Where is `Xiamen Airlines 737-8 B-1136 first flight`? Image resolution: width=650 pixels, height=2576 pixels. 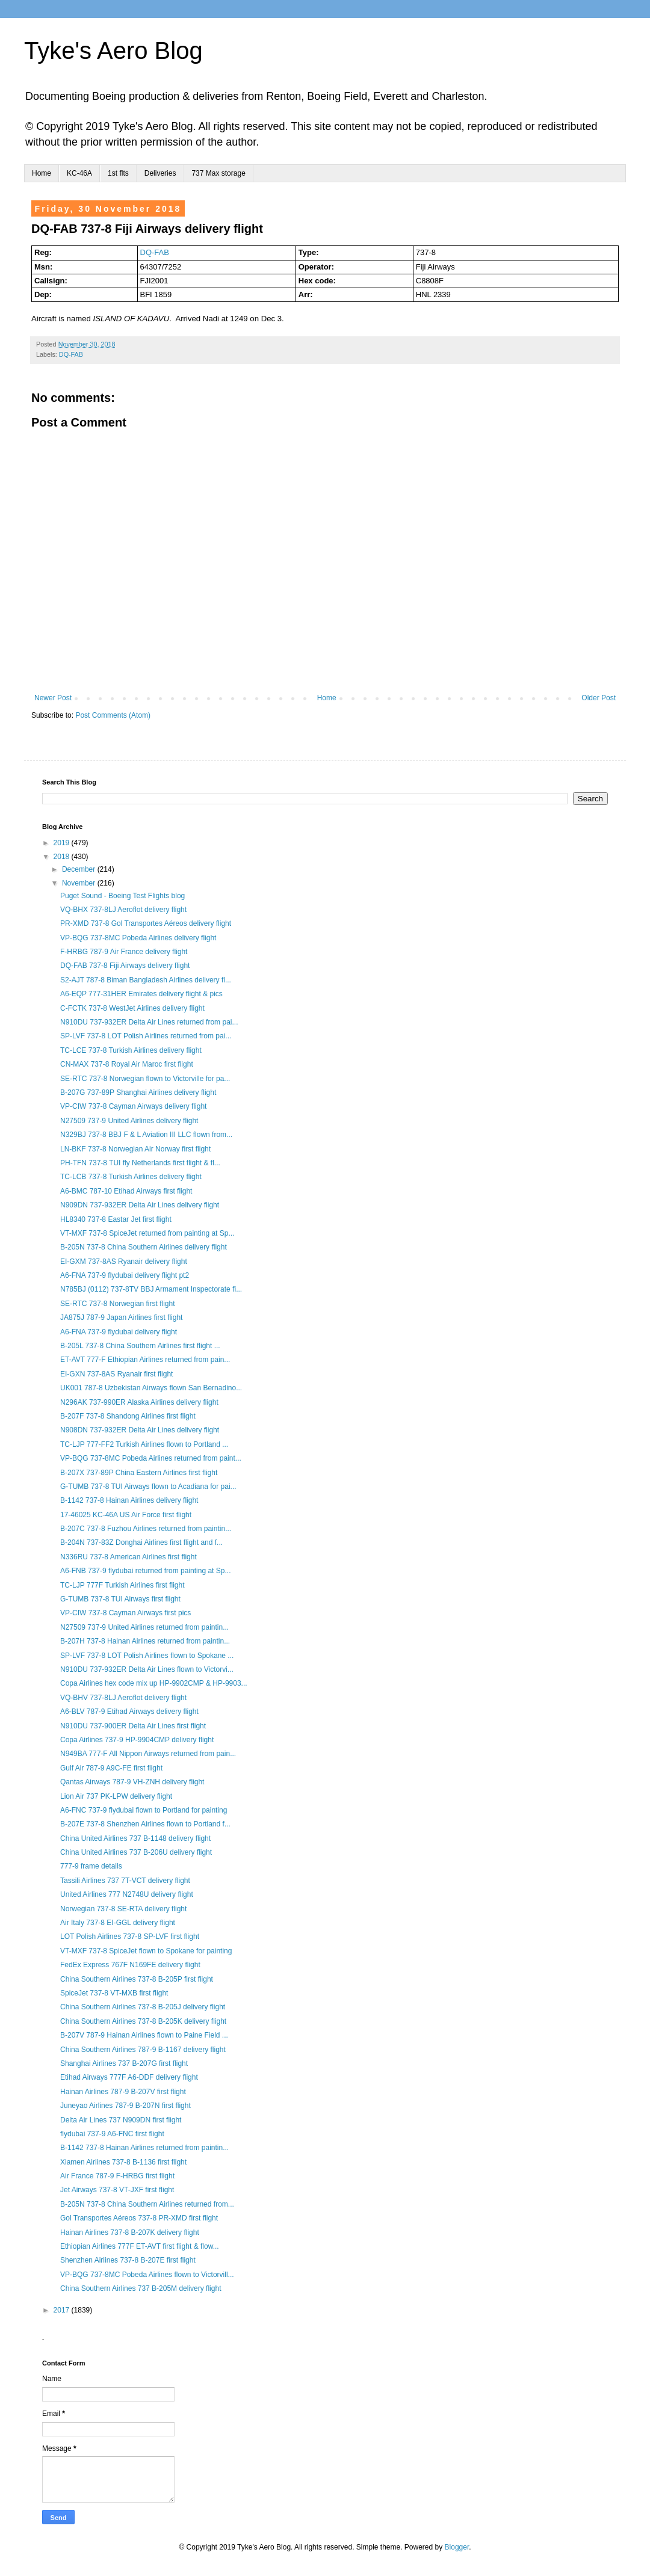
Xiamen Airlines 737-8 B-1136 first flight is located at coordinates (123, 2162).